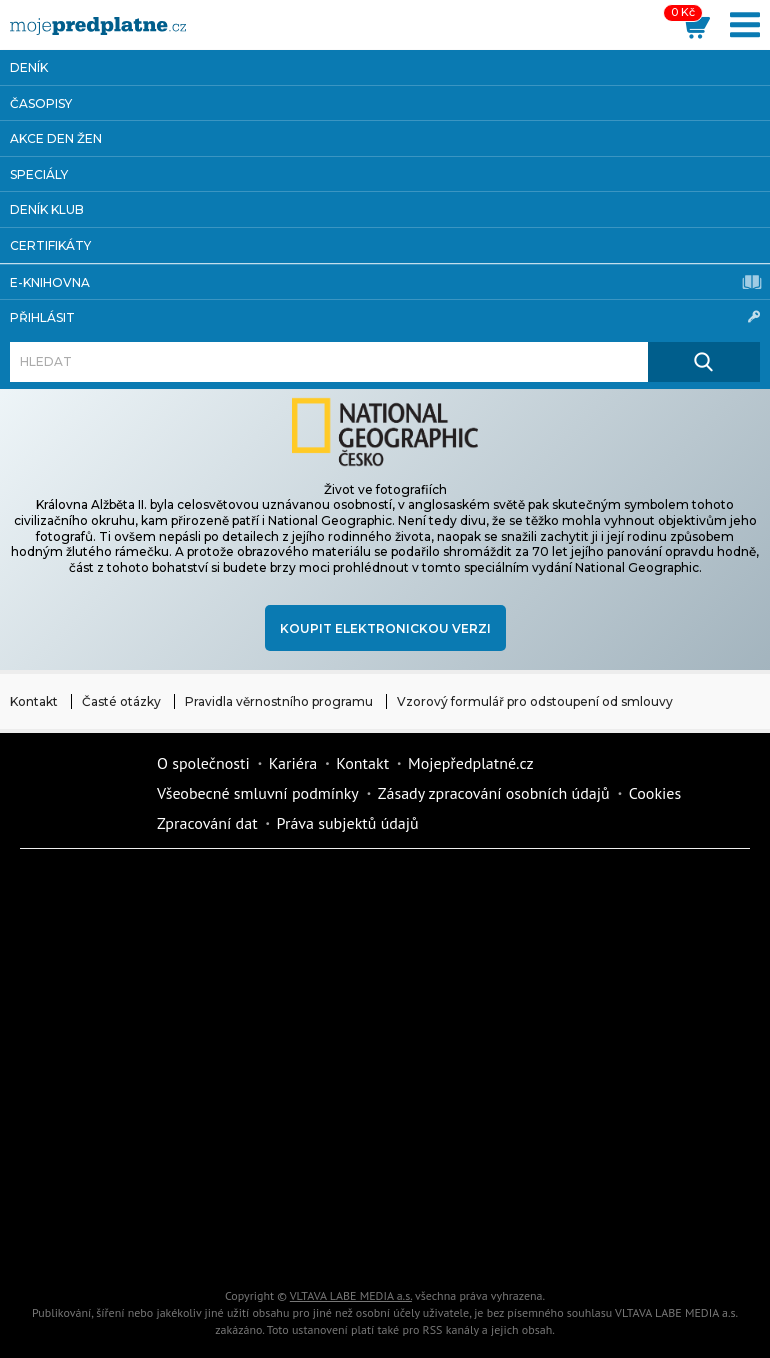 Image resolution: width=770 pixels, height=1358 pixels. Describe the element at coordinates (293, 763) in the screenshot. I see `Kariéra` at that location.